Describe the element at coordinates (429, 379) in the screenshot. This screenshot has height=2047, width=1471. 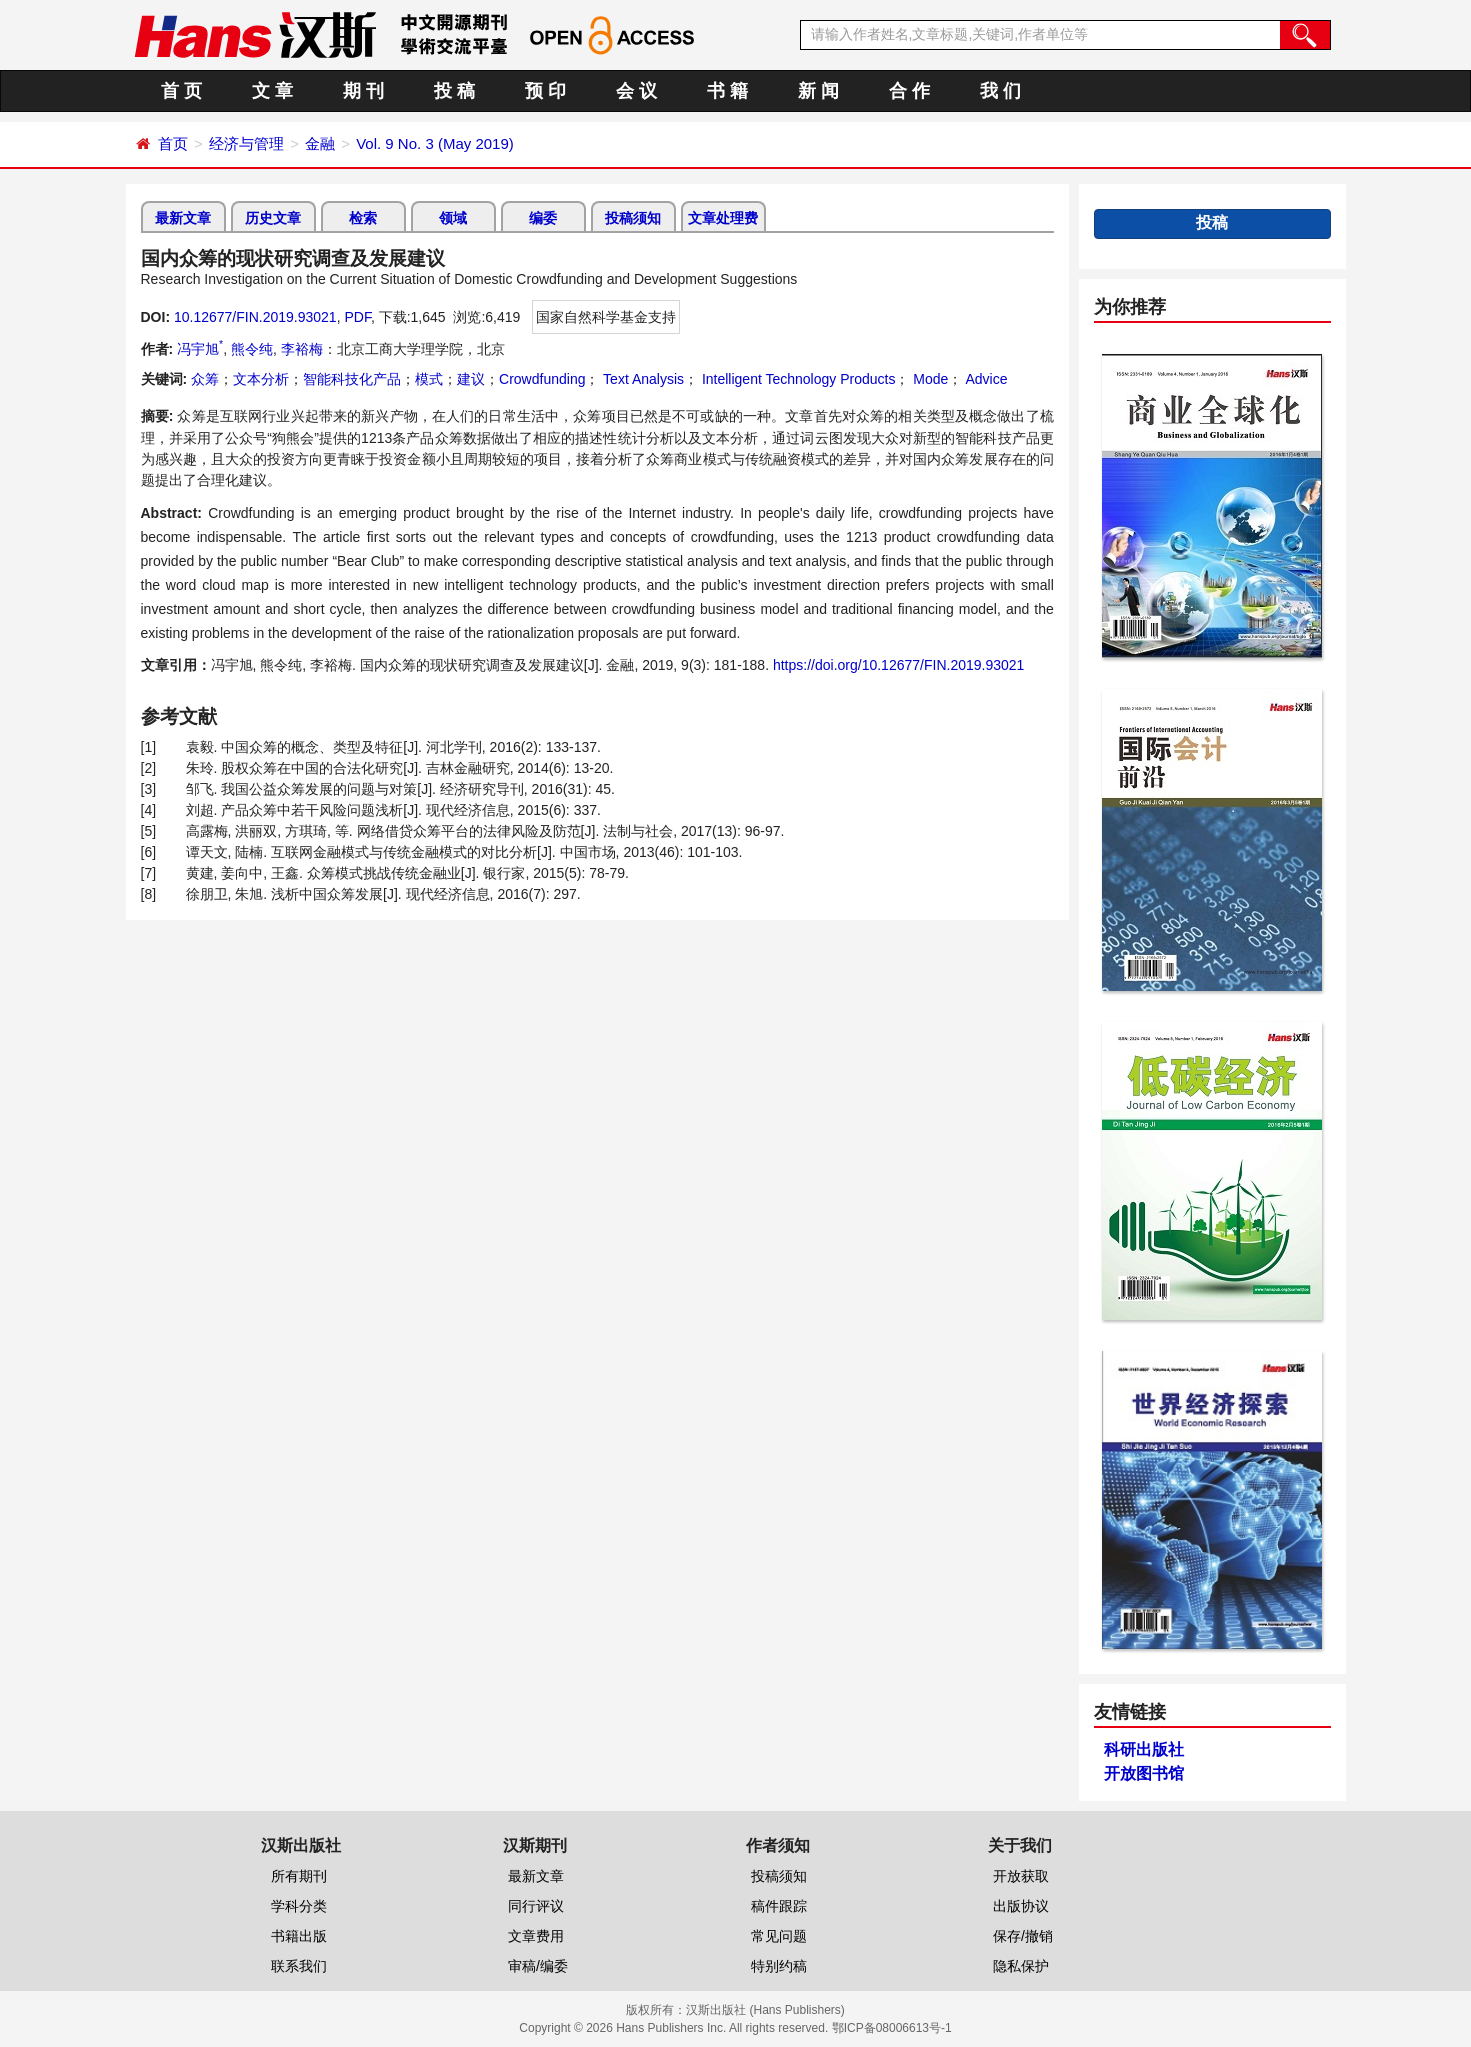
I see `模式` at that location.